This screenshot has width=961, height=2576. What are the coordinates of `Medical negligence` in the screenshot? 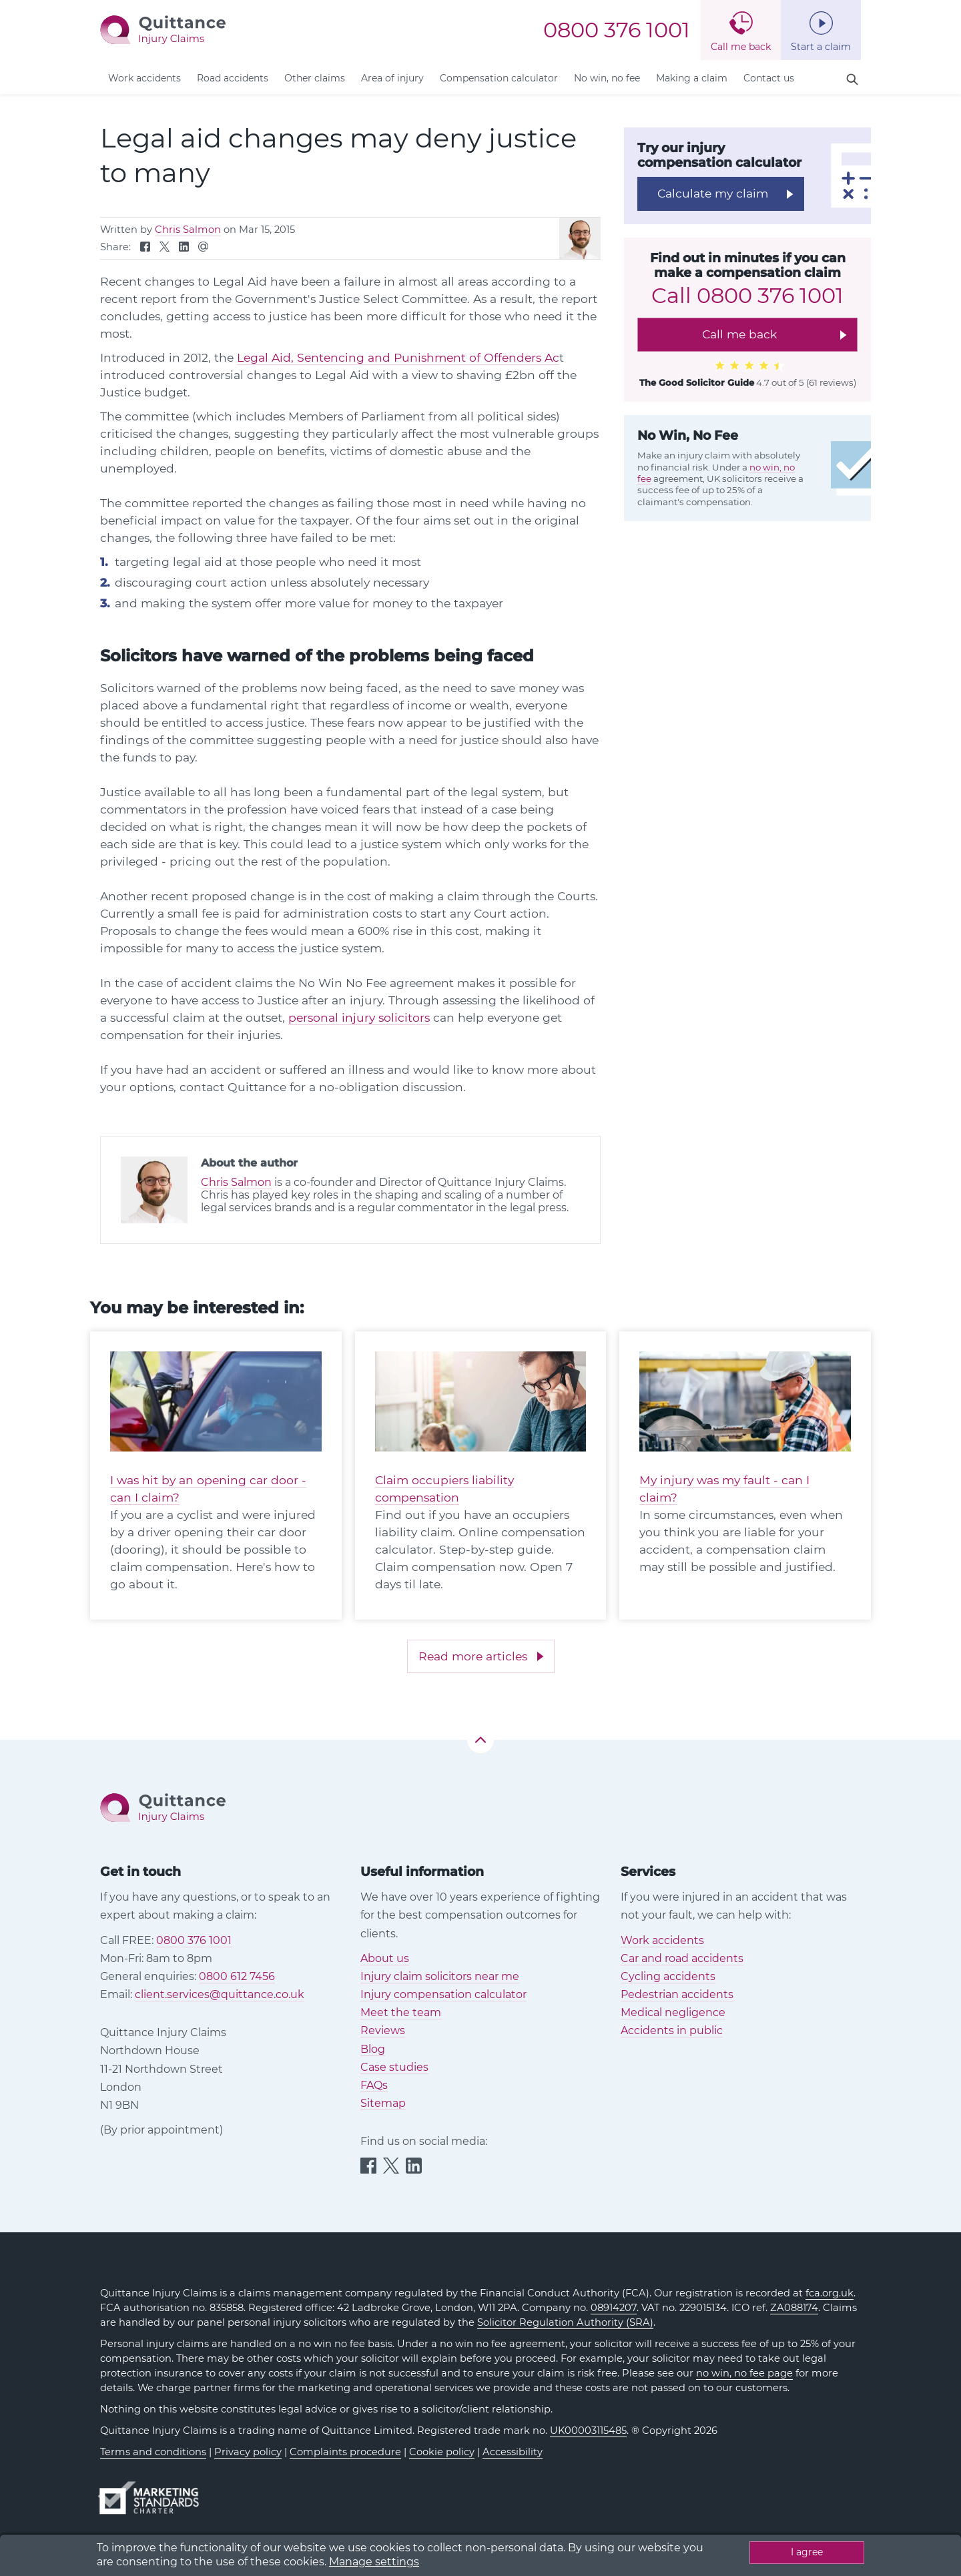 It's located at (673, 2012).